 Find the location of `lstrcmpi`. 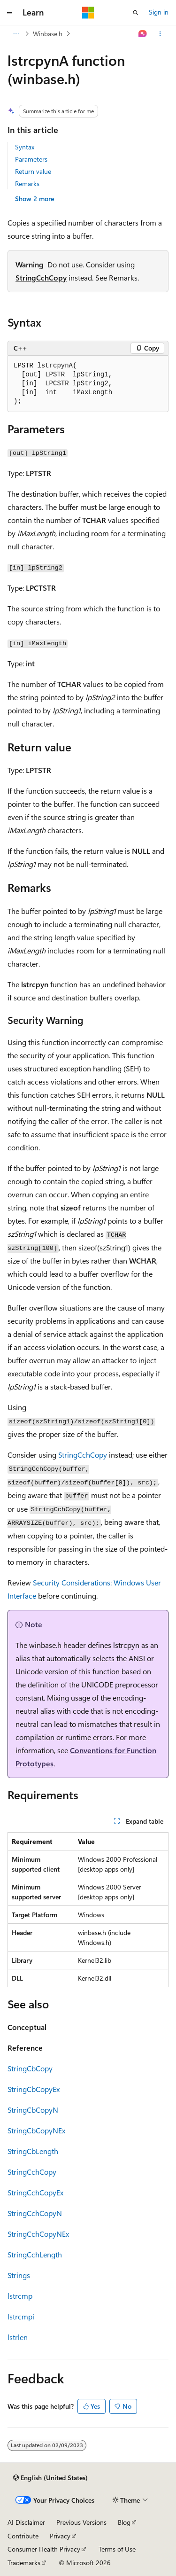

lstrcmpi is located at coordinates (21, 2316).